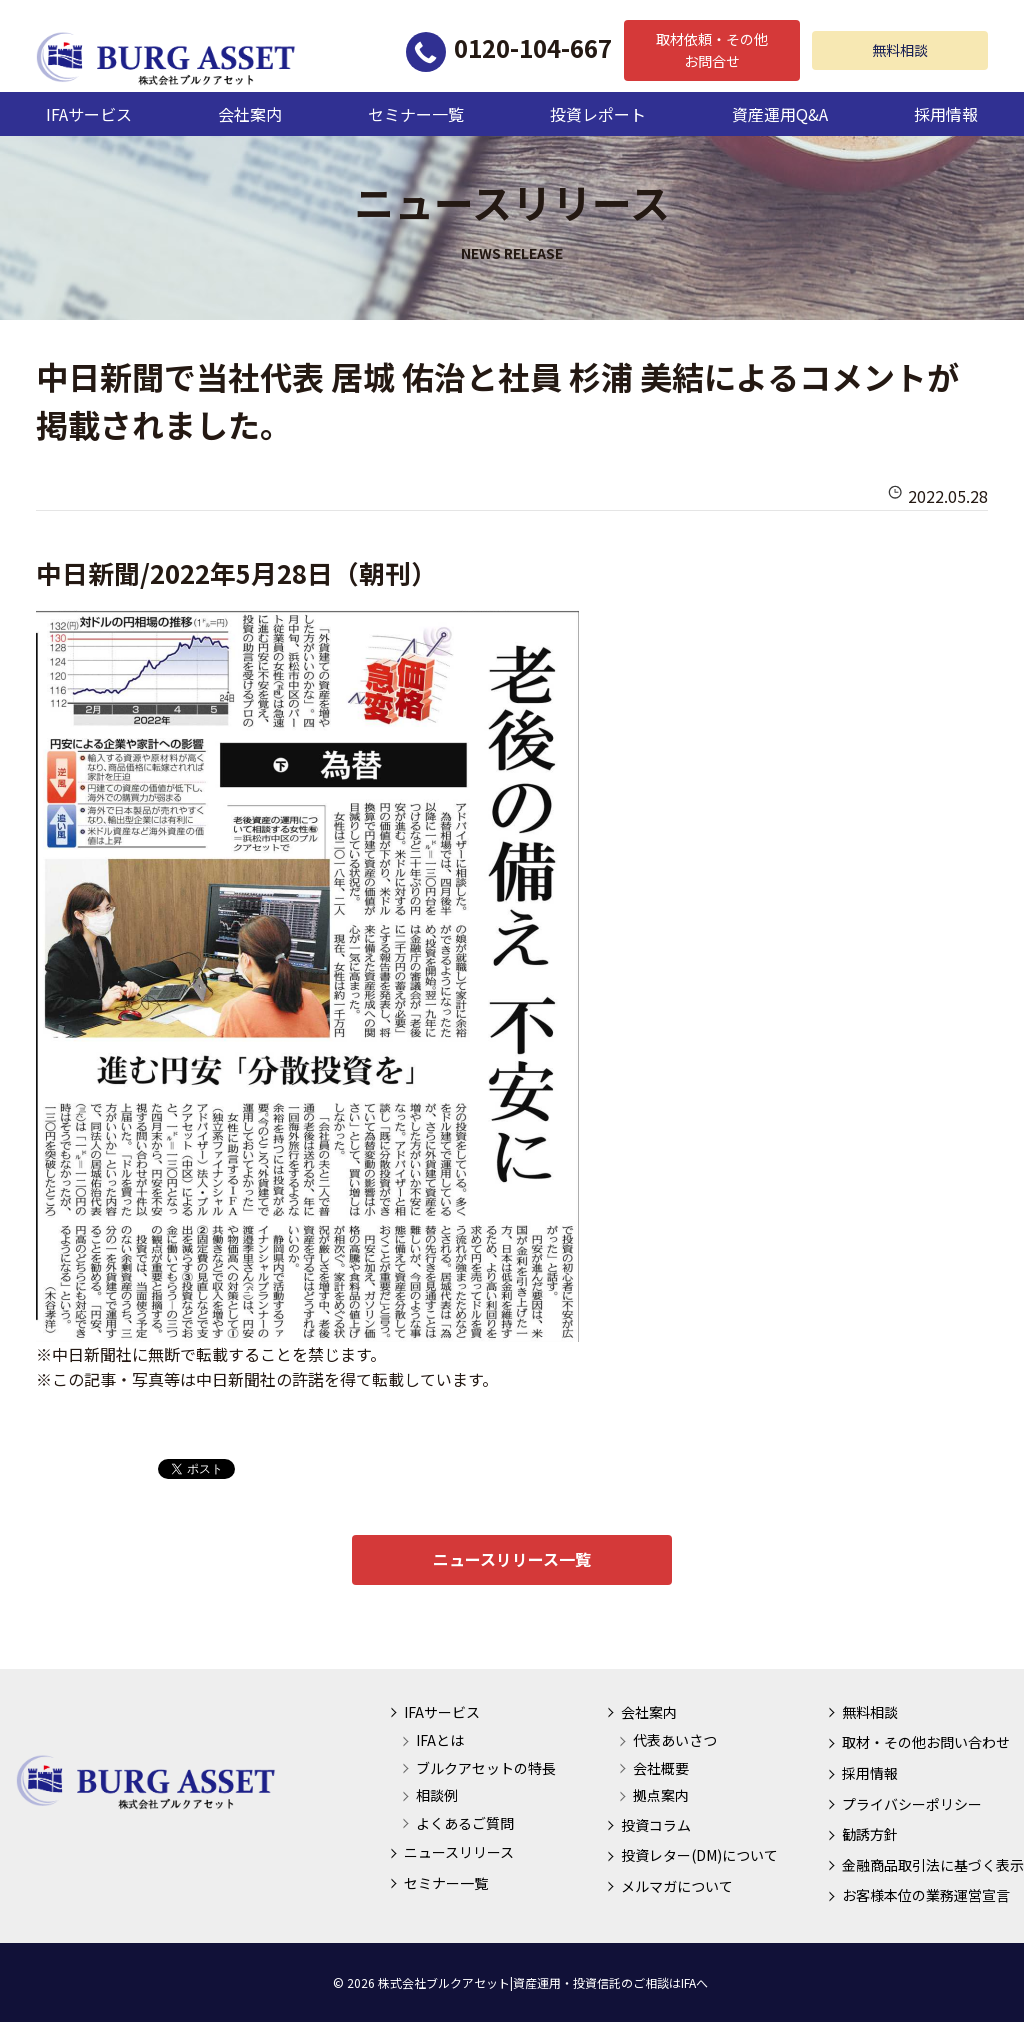 This screenshot has width=1024, height=2022. I want to click on セミナー一覧, so click(416, 114).